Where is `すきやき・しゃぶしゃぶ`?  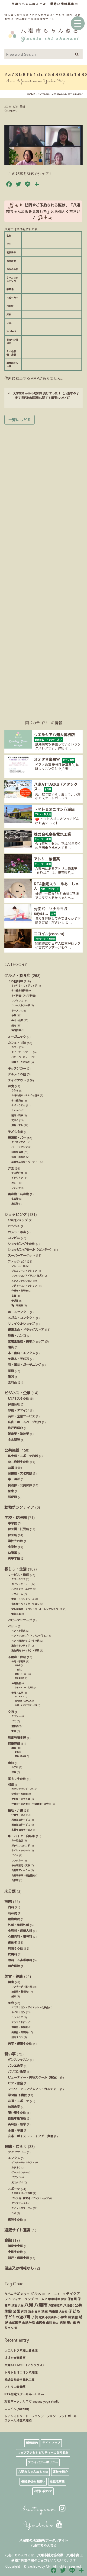 すきやき・しゃぶしゃぶ is located at coordinates (24, 985).